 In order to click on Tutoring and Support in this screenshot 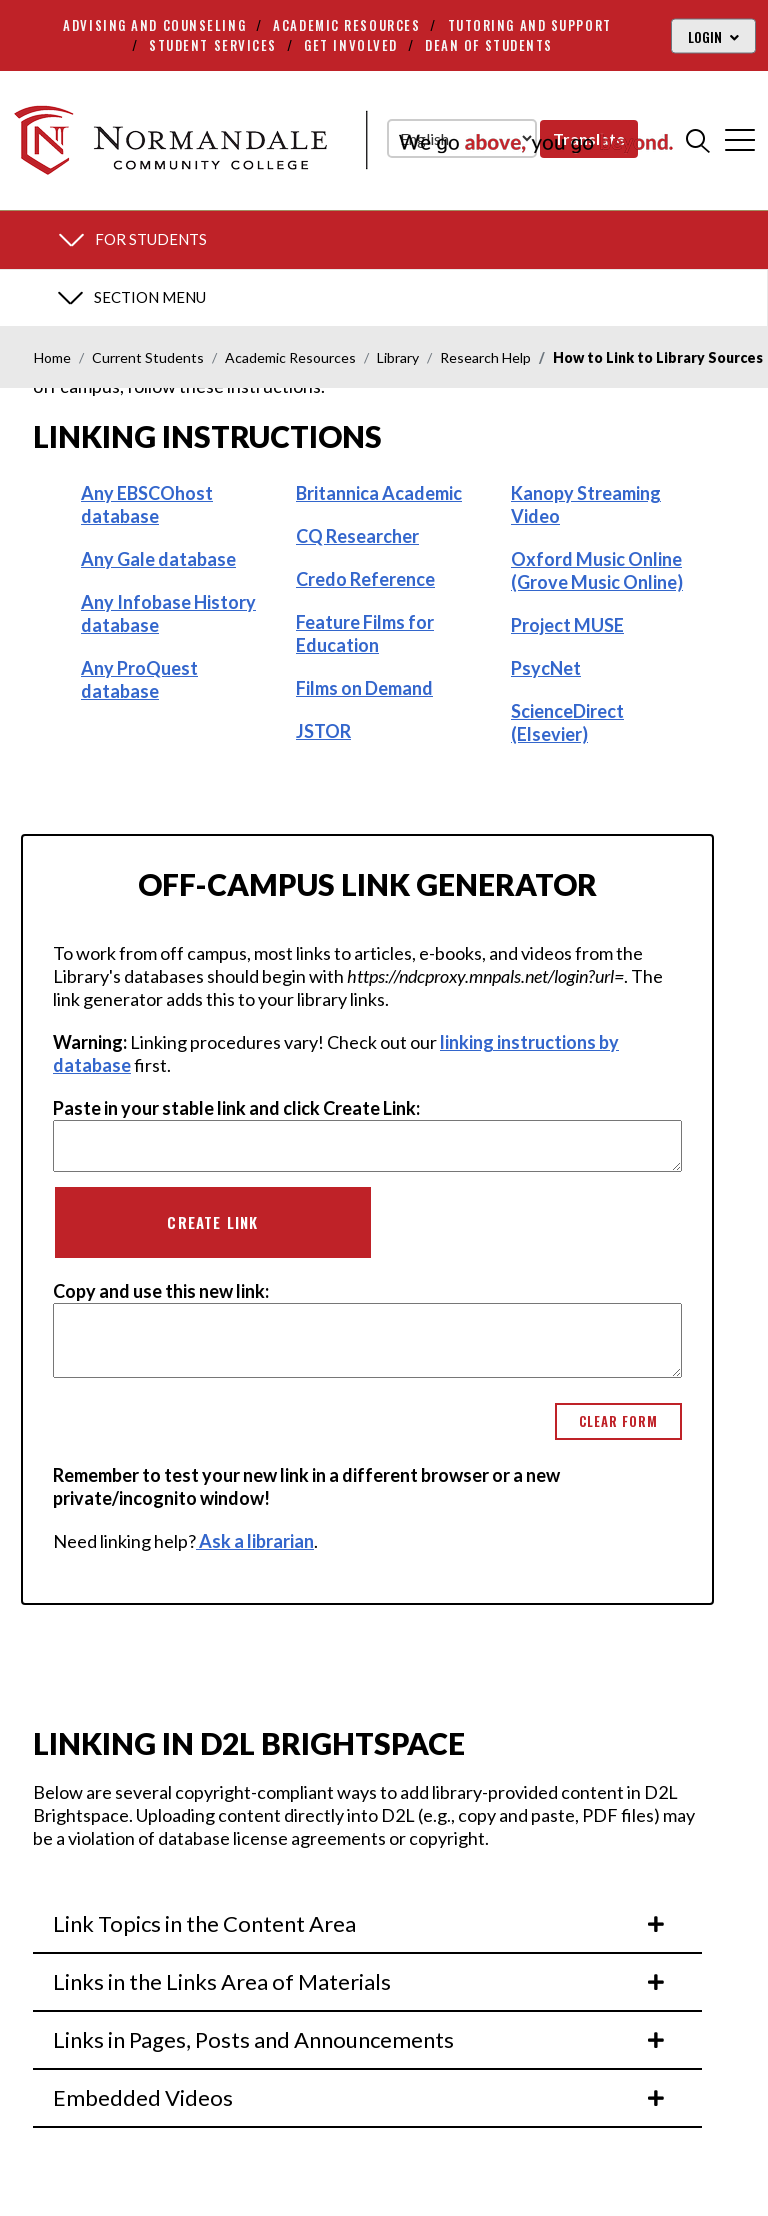, I will do `click(530, 25)`.